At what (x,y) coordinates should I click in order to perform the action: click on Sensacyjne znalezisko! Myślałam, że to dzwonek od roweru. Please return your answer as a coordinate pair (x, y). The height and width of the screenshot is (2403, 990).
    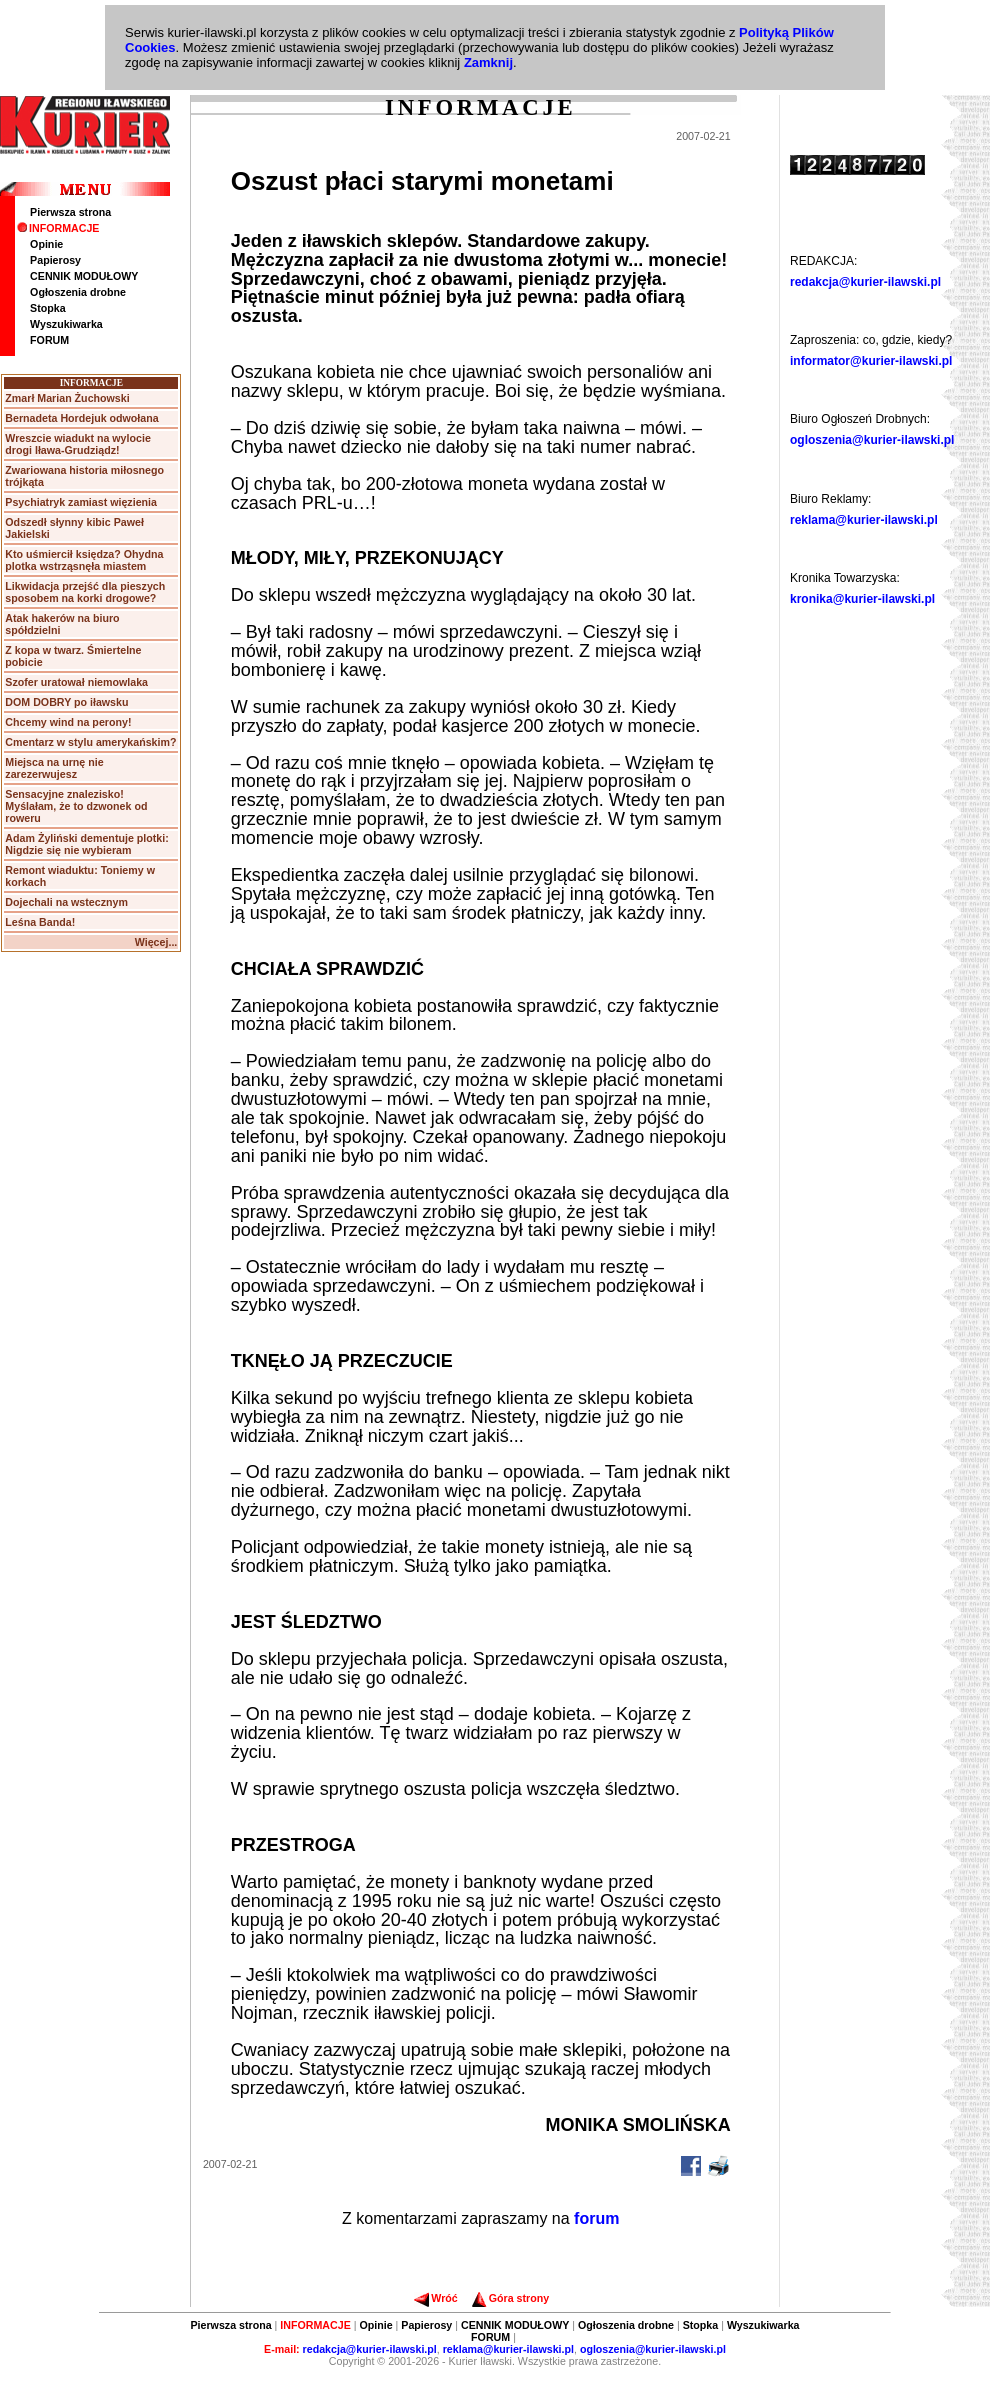
    Looking at the image, I should click on (76, 806).